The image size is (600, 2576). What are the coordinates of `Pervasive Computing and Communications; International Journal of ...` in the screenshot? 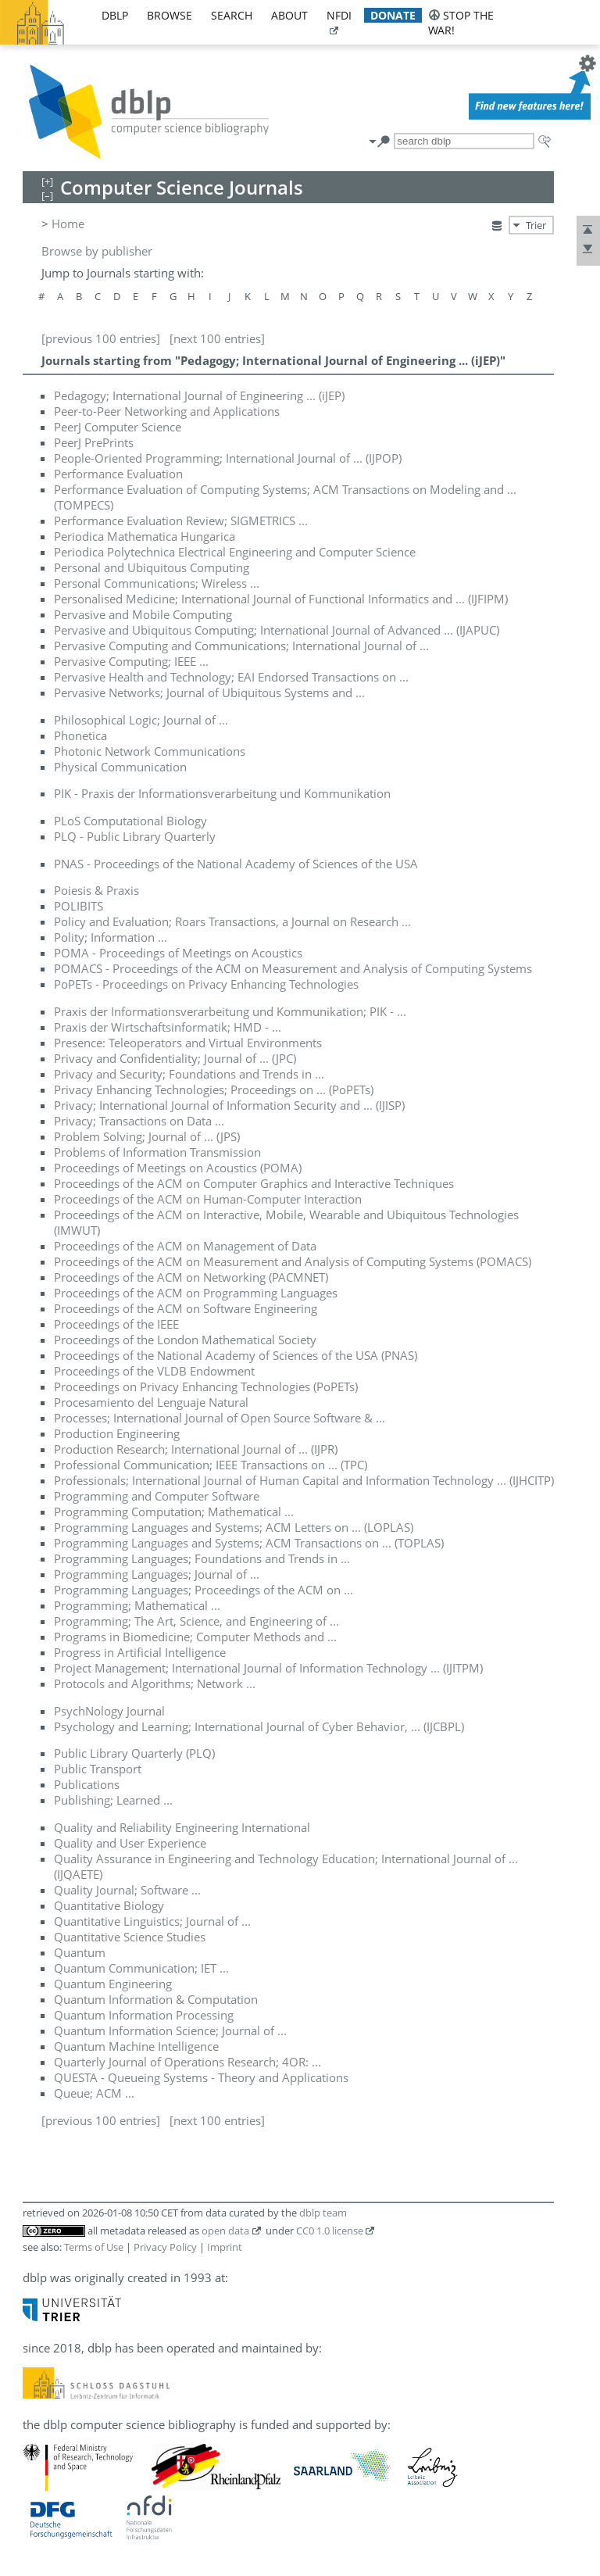 It's located at (241, 645).